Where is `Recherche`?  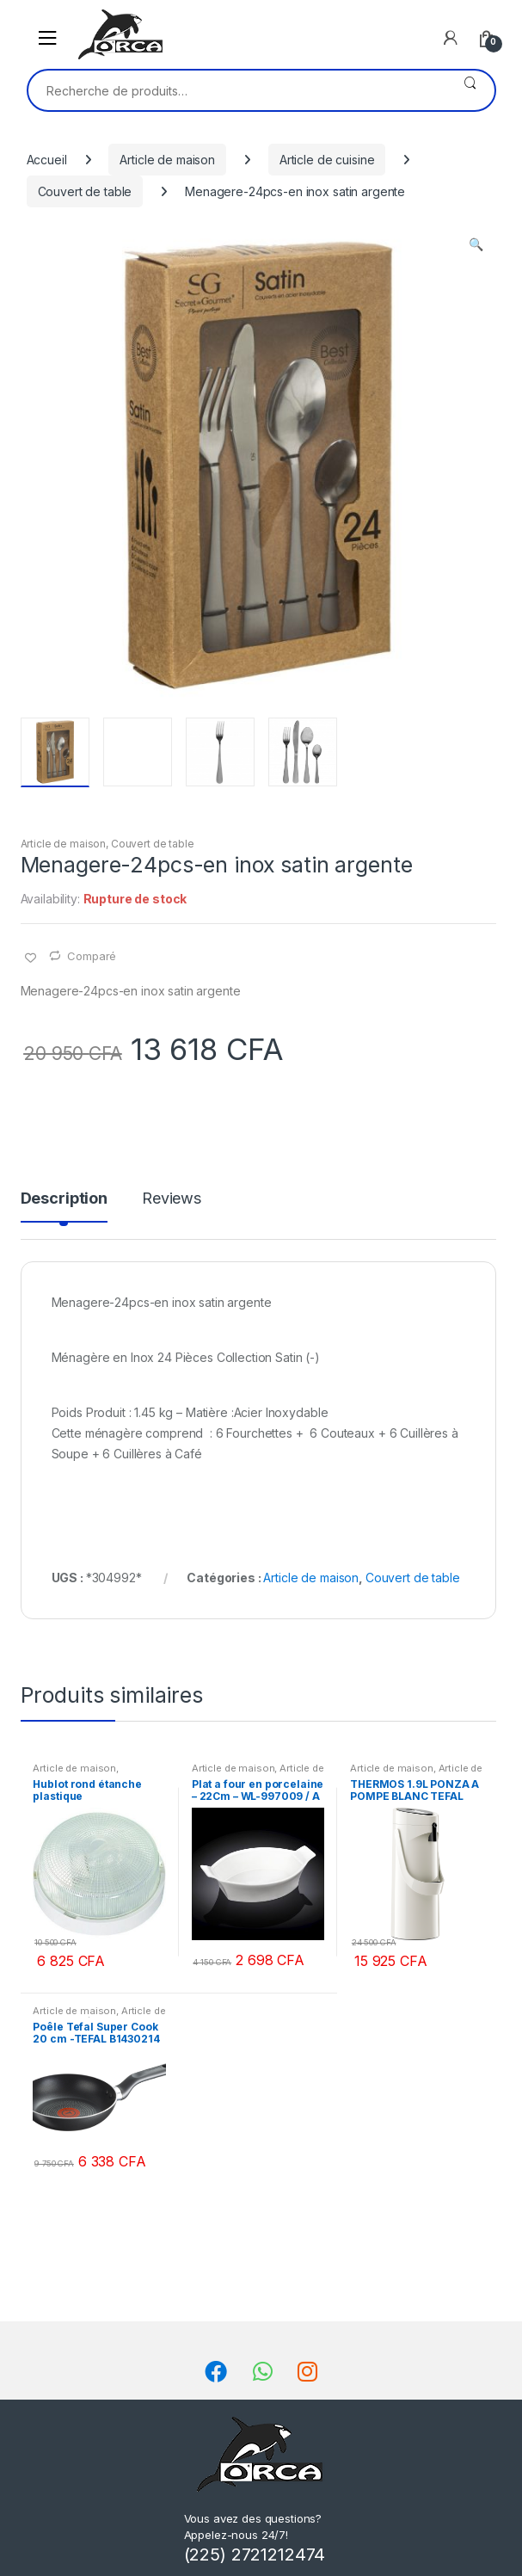 Recherche is located at coordinates (469, 90).